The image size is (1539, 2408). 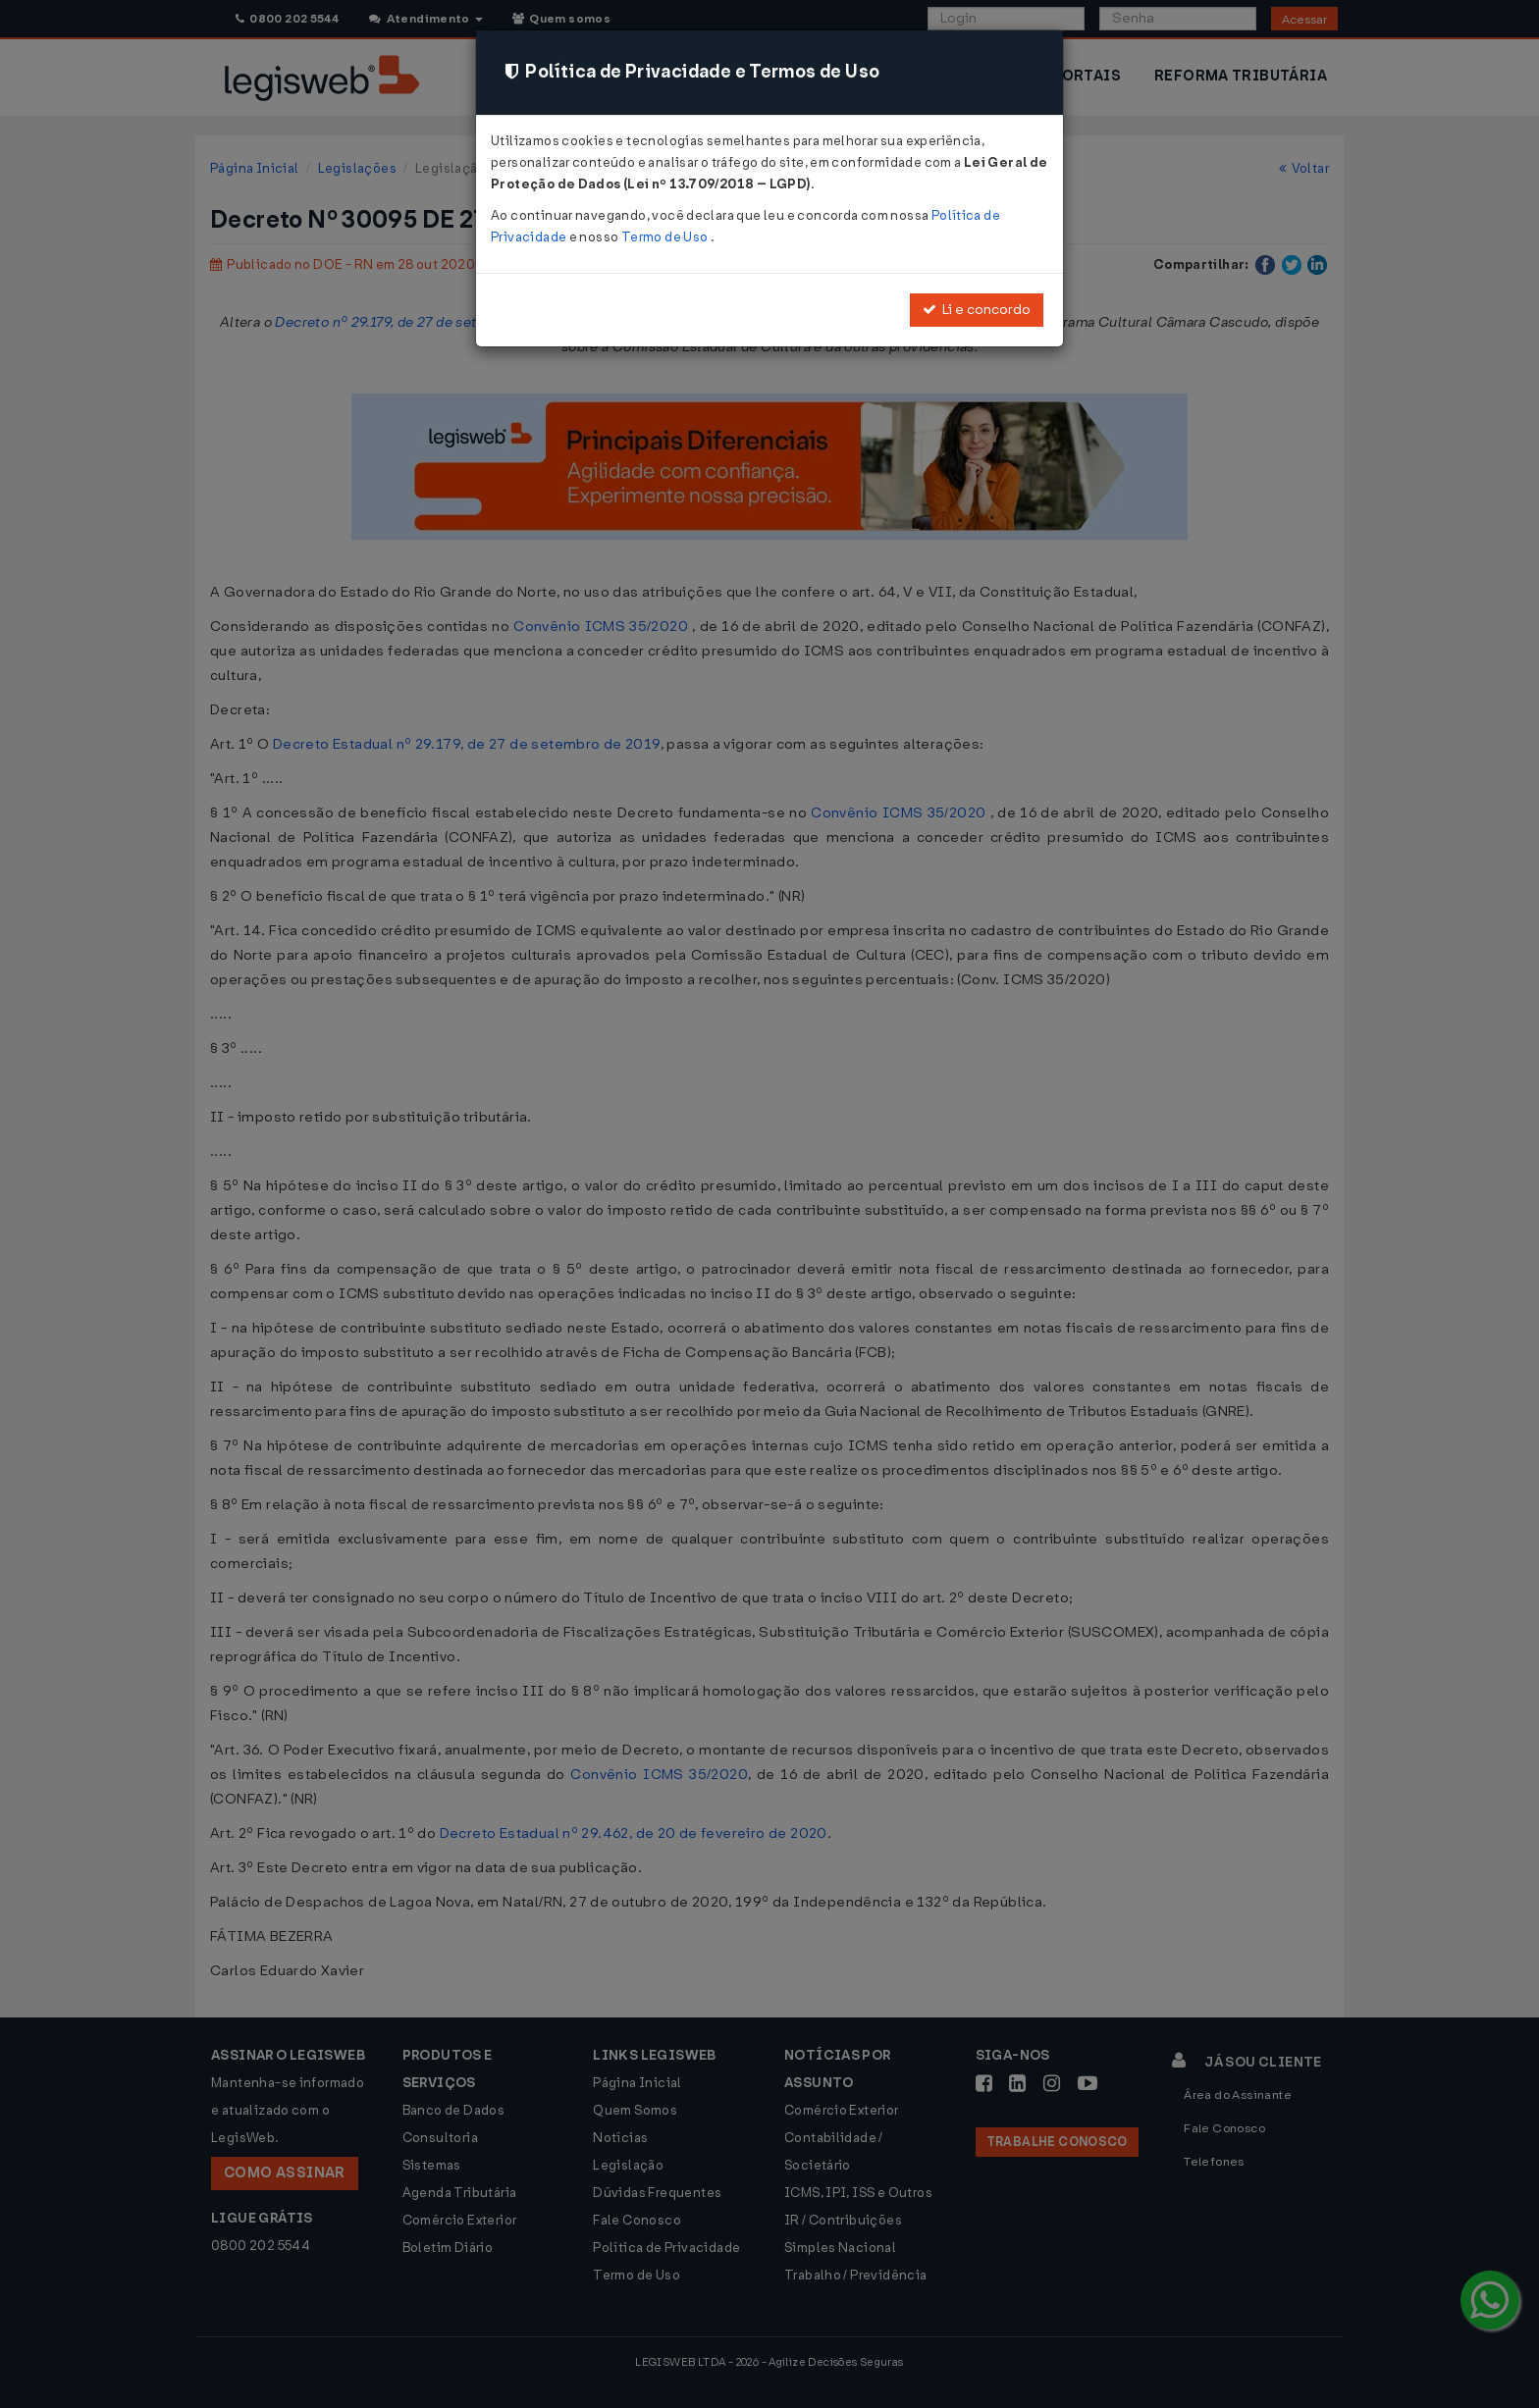 I want to click on Termo de Uso, so click(x=666, y=237).